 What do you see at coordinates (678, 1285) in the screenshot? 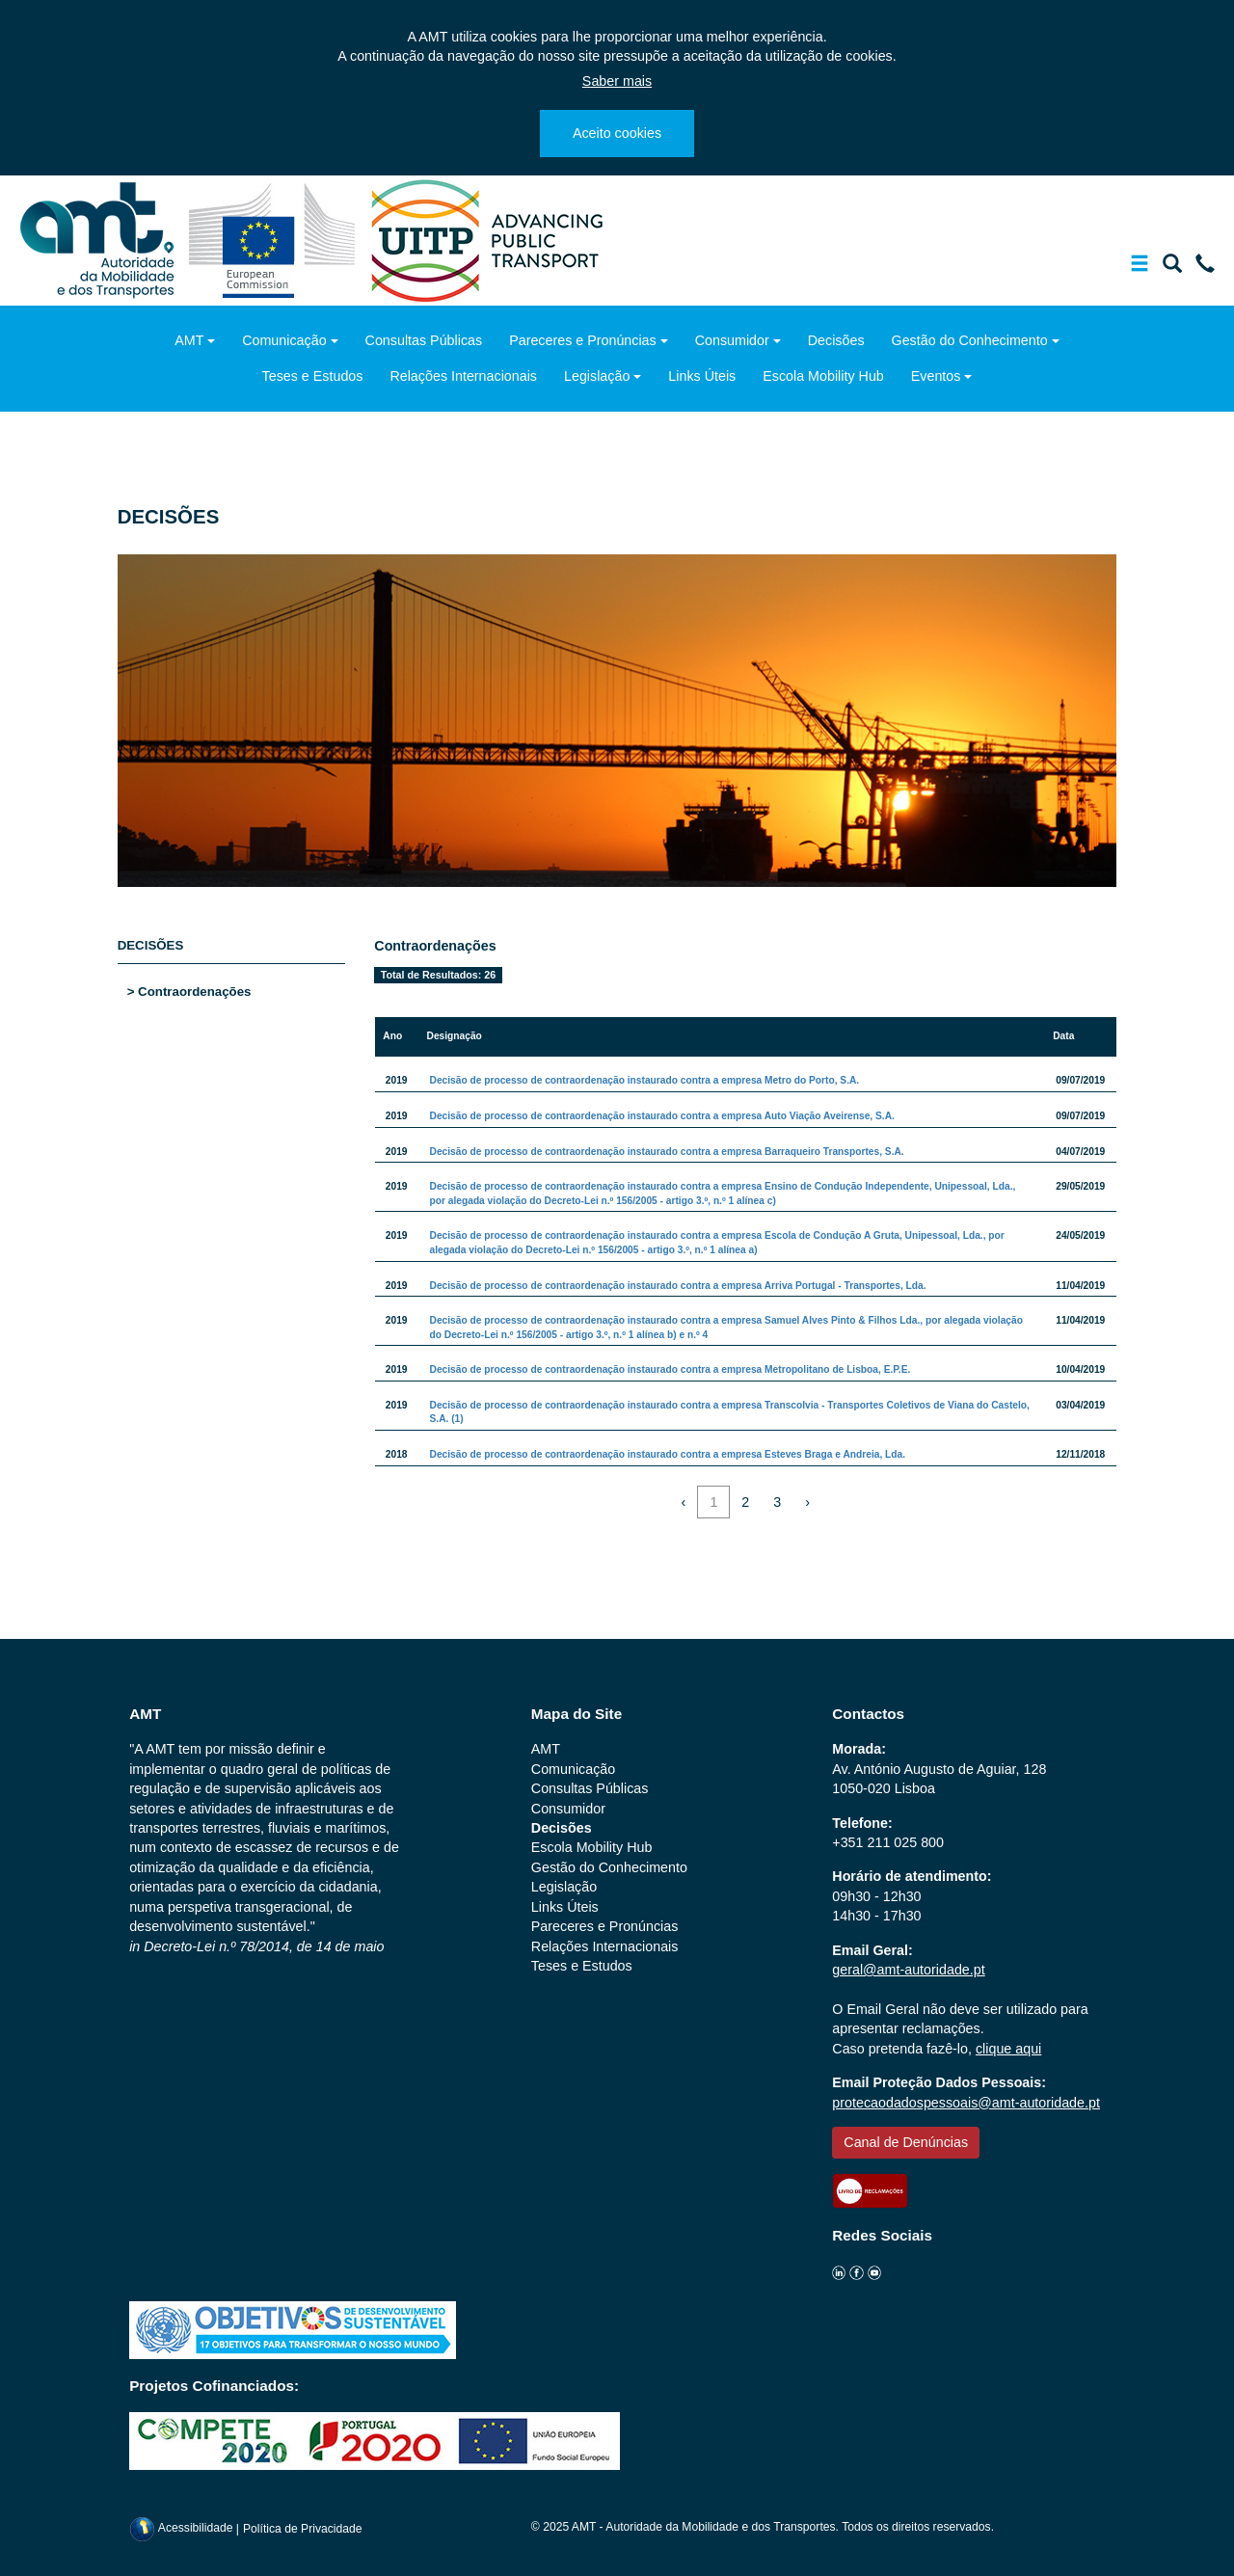
I see `Decisão de processo de contraordenação instaurado contra a empresa Arriva Portugal - Transportes, Lda.` at bounding box center [678, 1285].